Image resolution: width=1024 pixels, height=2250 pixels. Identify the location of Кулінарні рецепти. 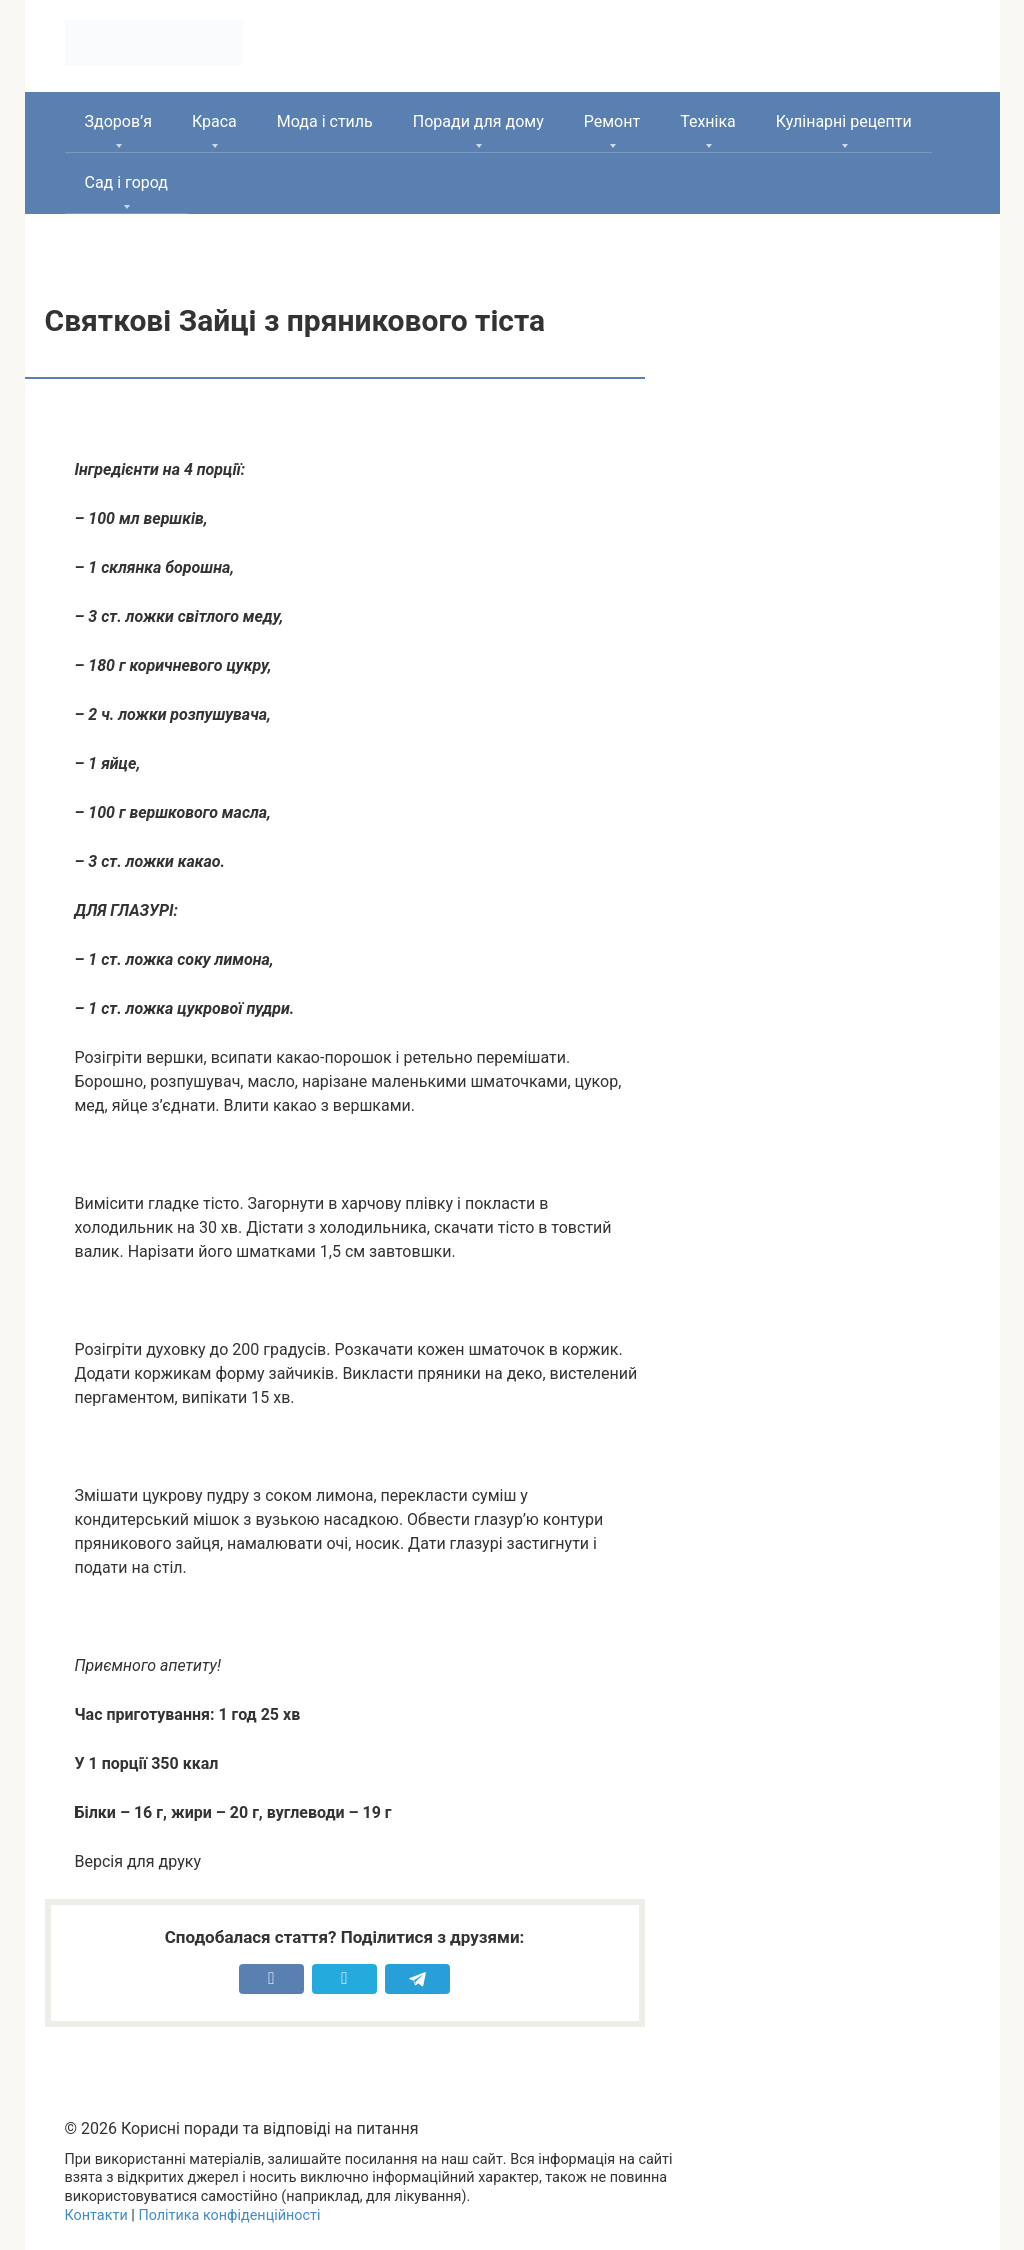
(844, 121).